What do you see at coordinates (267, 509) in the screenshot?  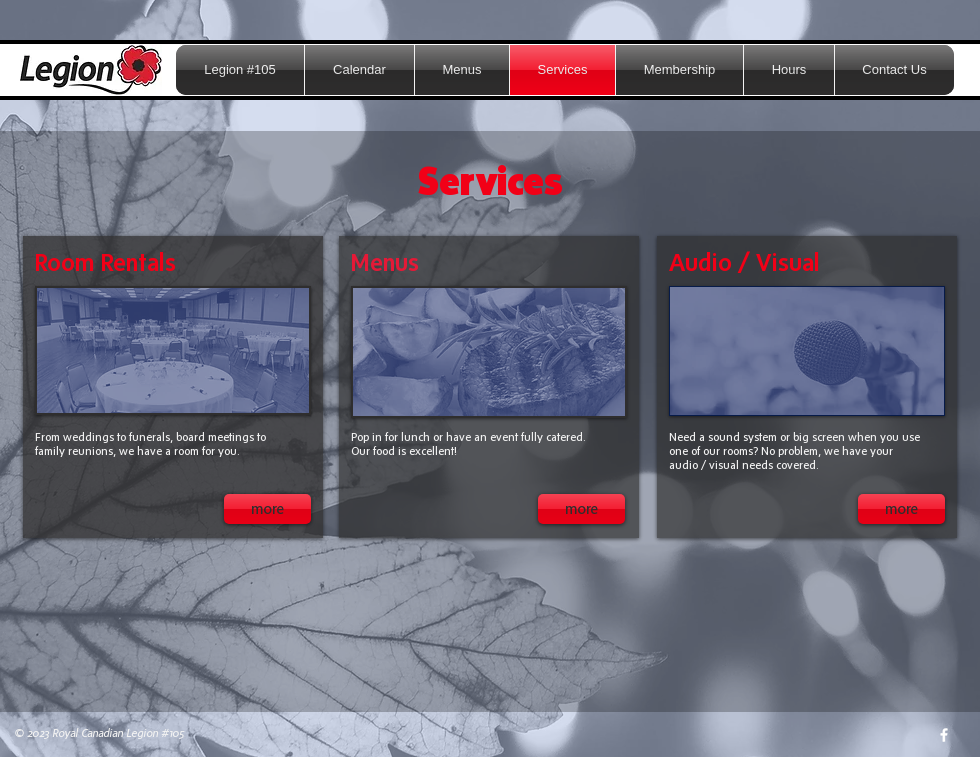 I see `[more]` at bounding box center [267, 509].